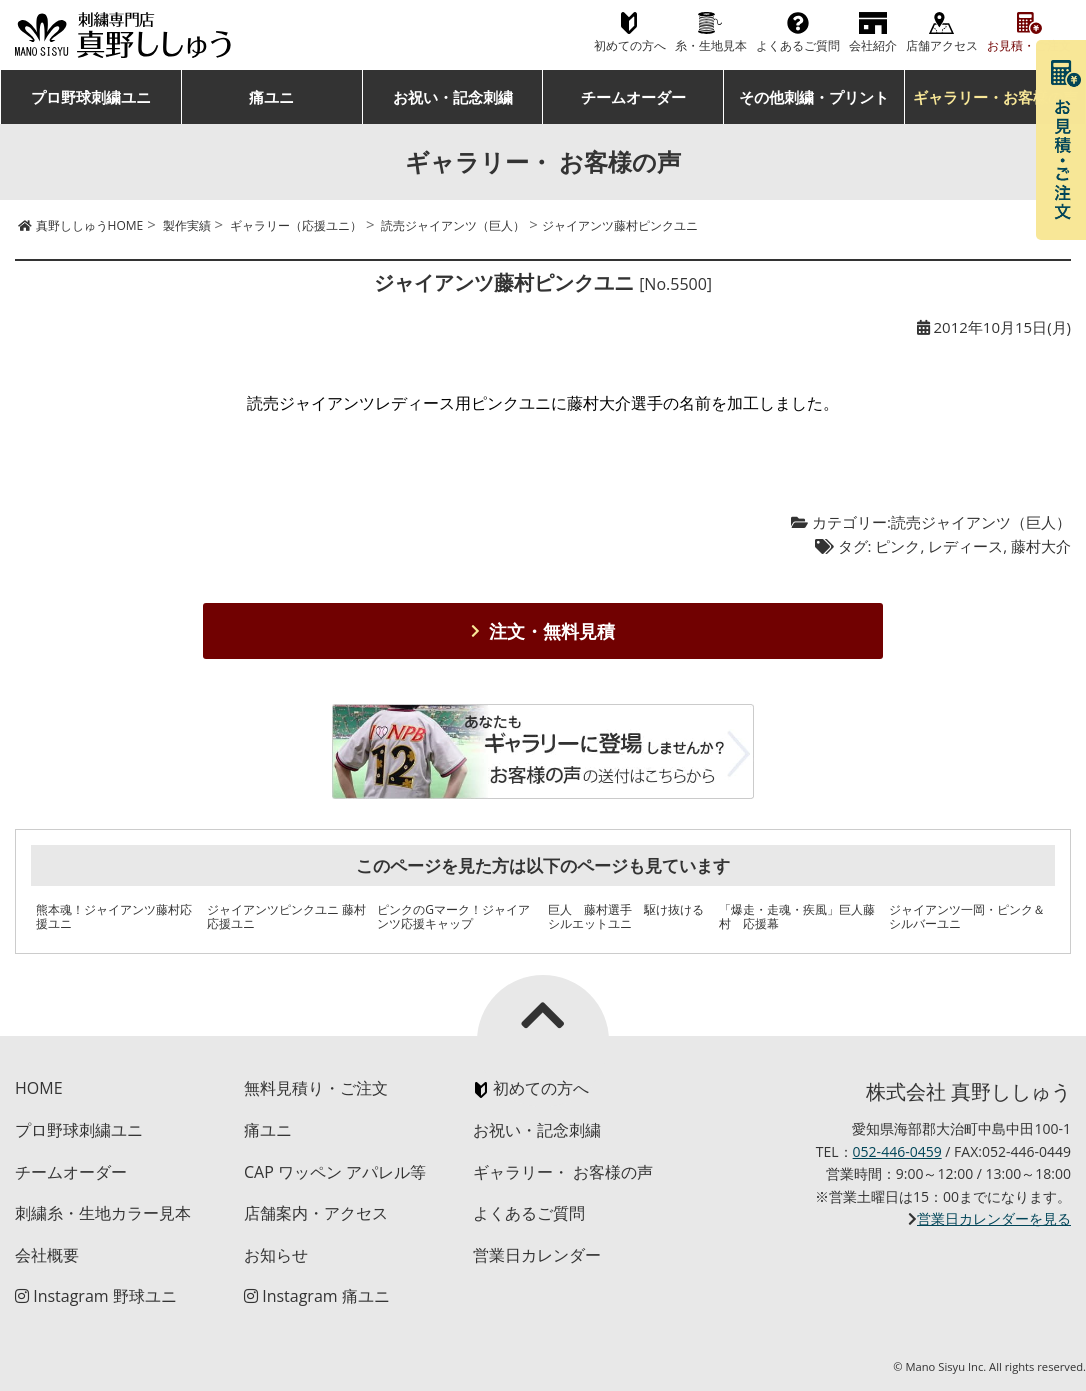 The width and height of the screenshot is (1086, 1391). Describe the element at coordinates (563, 1172) in the screenshot. I see `ギャラリー・ お客様の声` at that location.